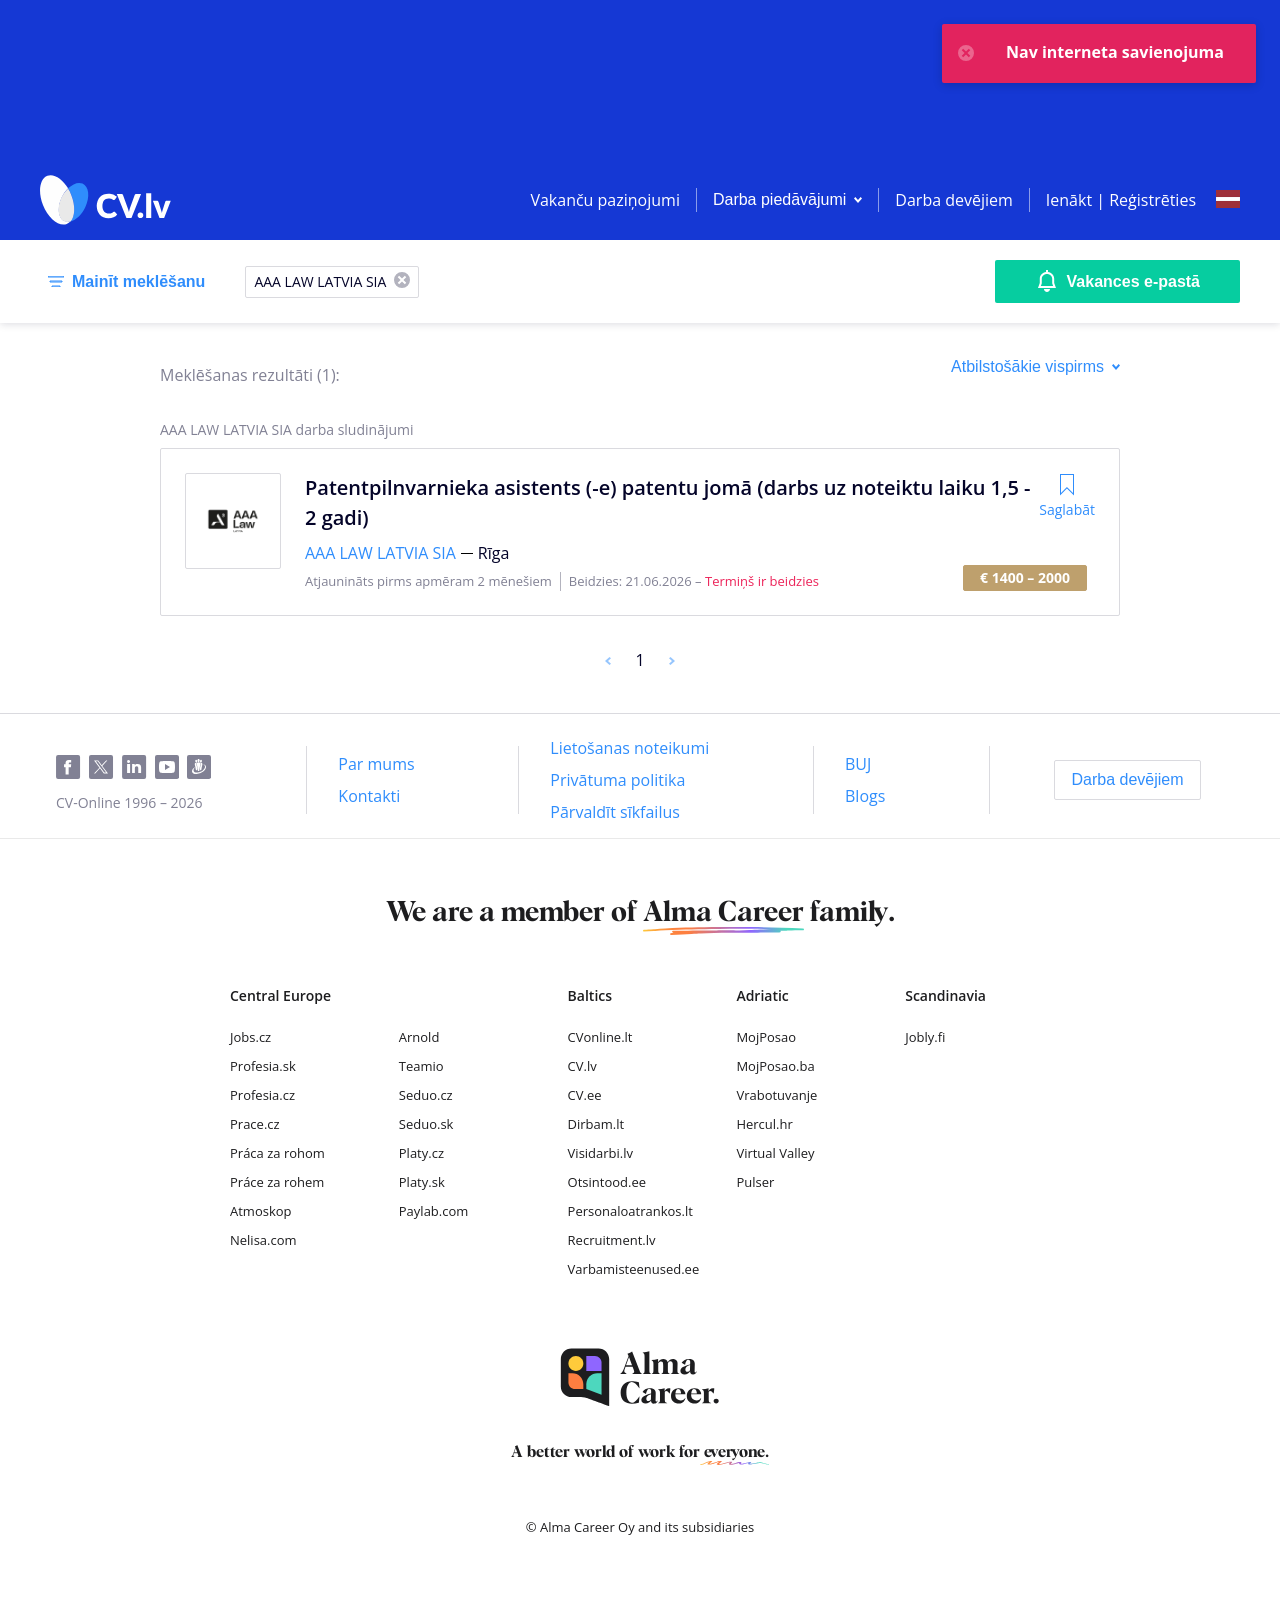  What do you see at coordinates (250, 1037) in the screenshot?
I see `Jobs.cz` at bounding box center [250, 1037].